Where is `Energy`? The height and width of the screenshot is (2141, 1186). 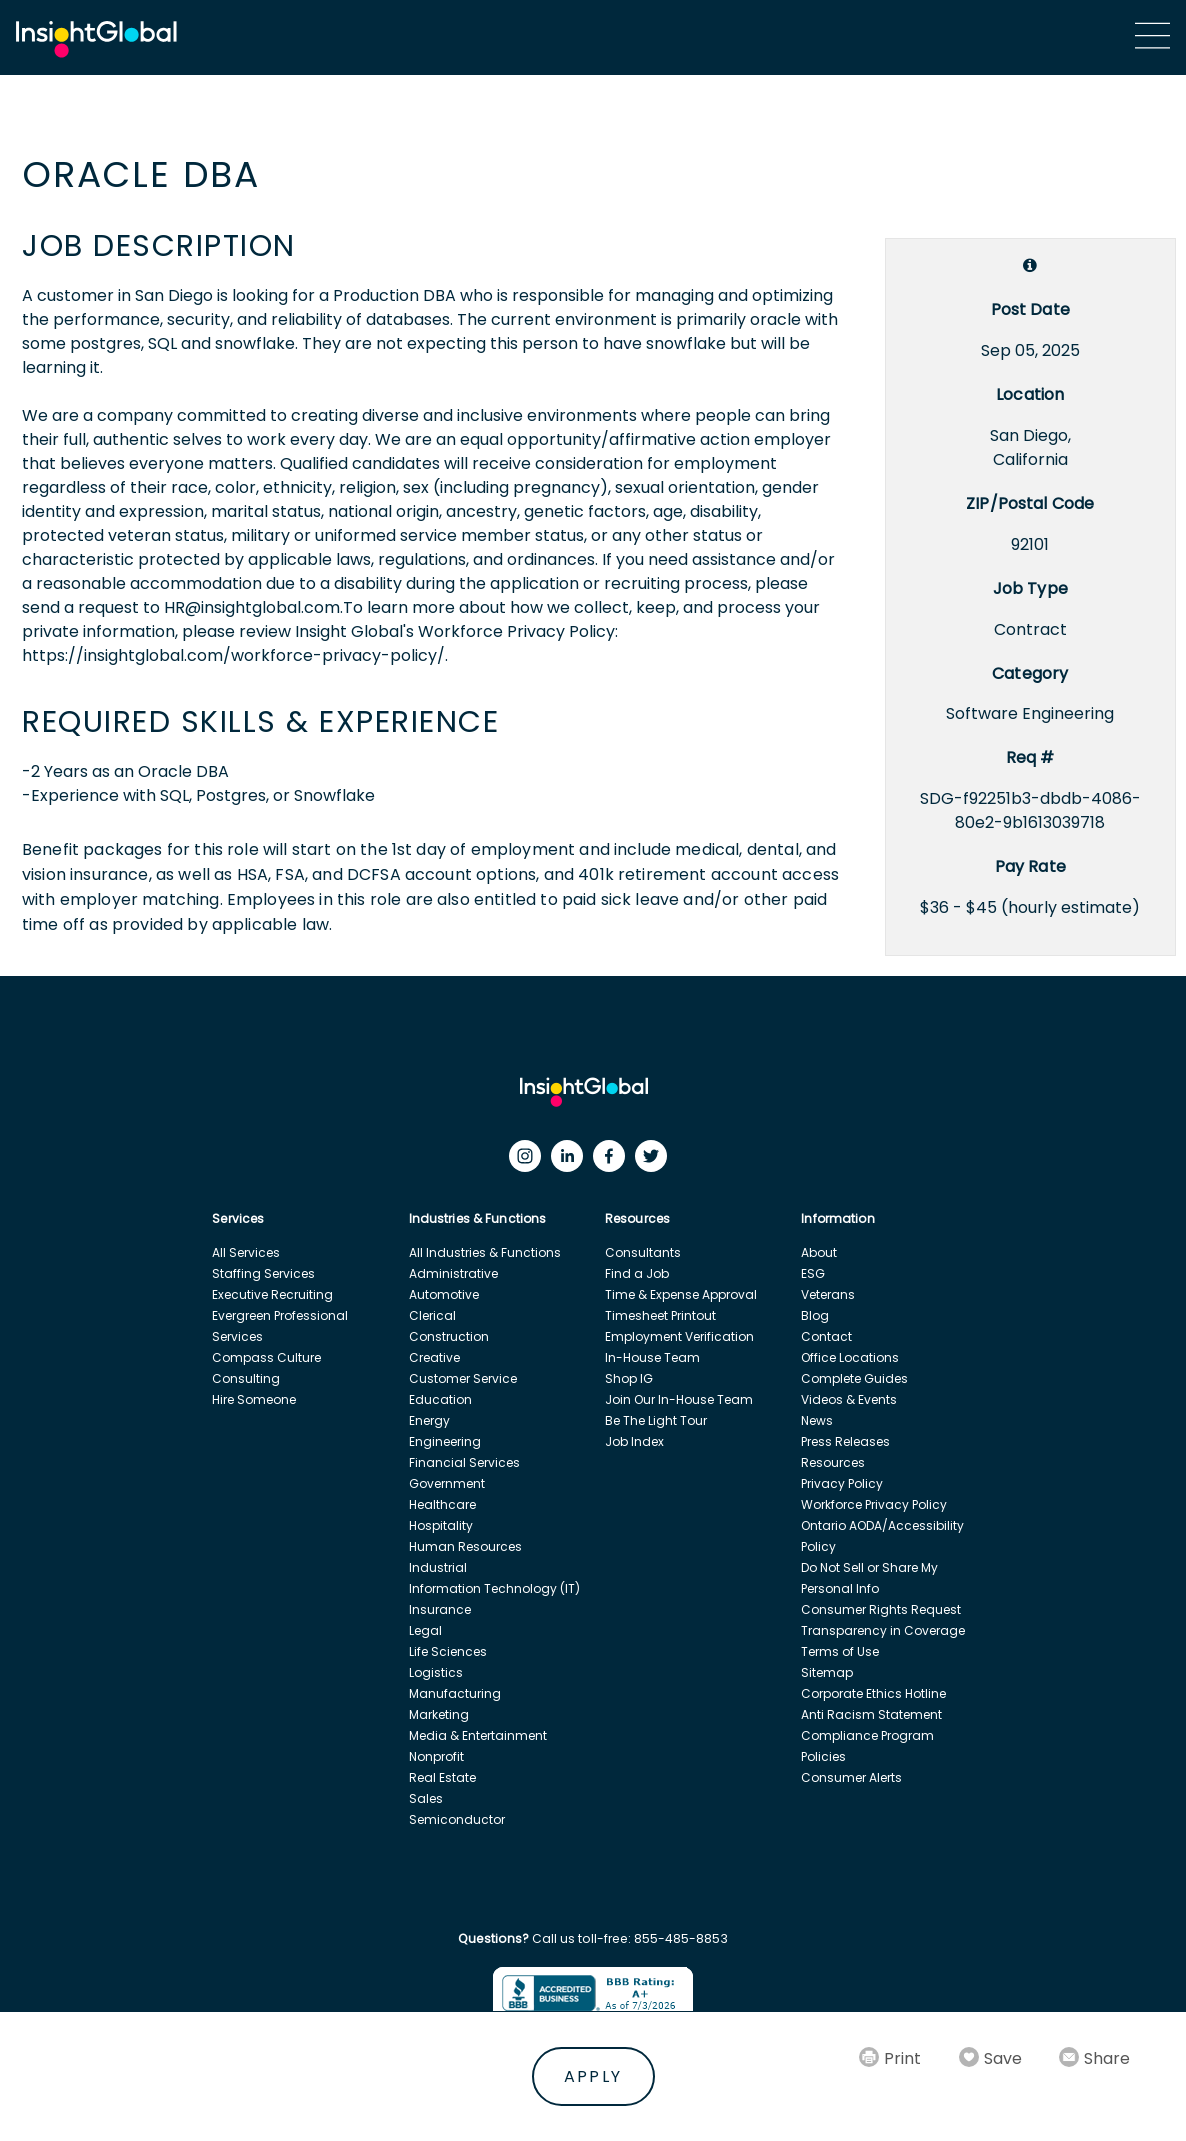 Energy is located at coordinates (429, 1420).